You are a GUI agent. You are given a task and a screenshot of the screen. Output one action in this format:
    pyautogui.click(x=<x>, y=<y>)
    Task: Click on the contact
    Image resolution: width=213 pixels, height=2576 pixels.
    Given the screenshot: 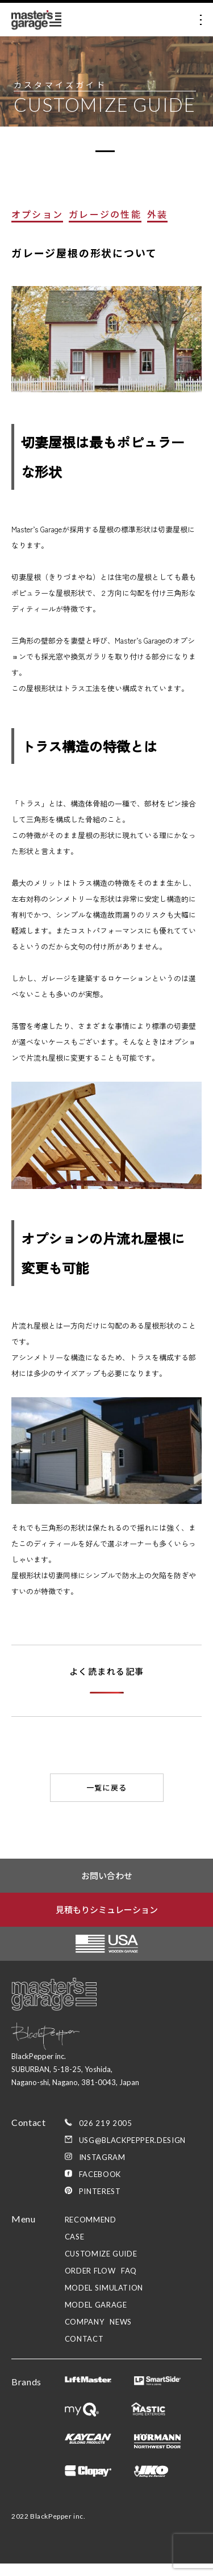 What is the action you would take?
    pyautogui.click(x=84, y=2351)
    